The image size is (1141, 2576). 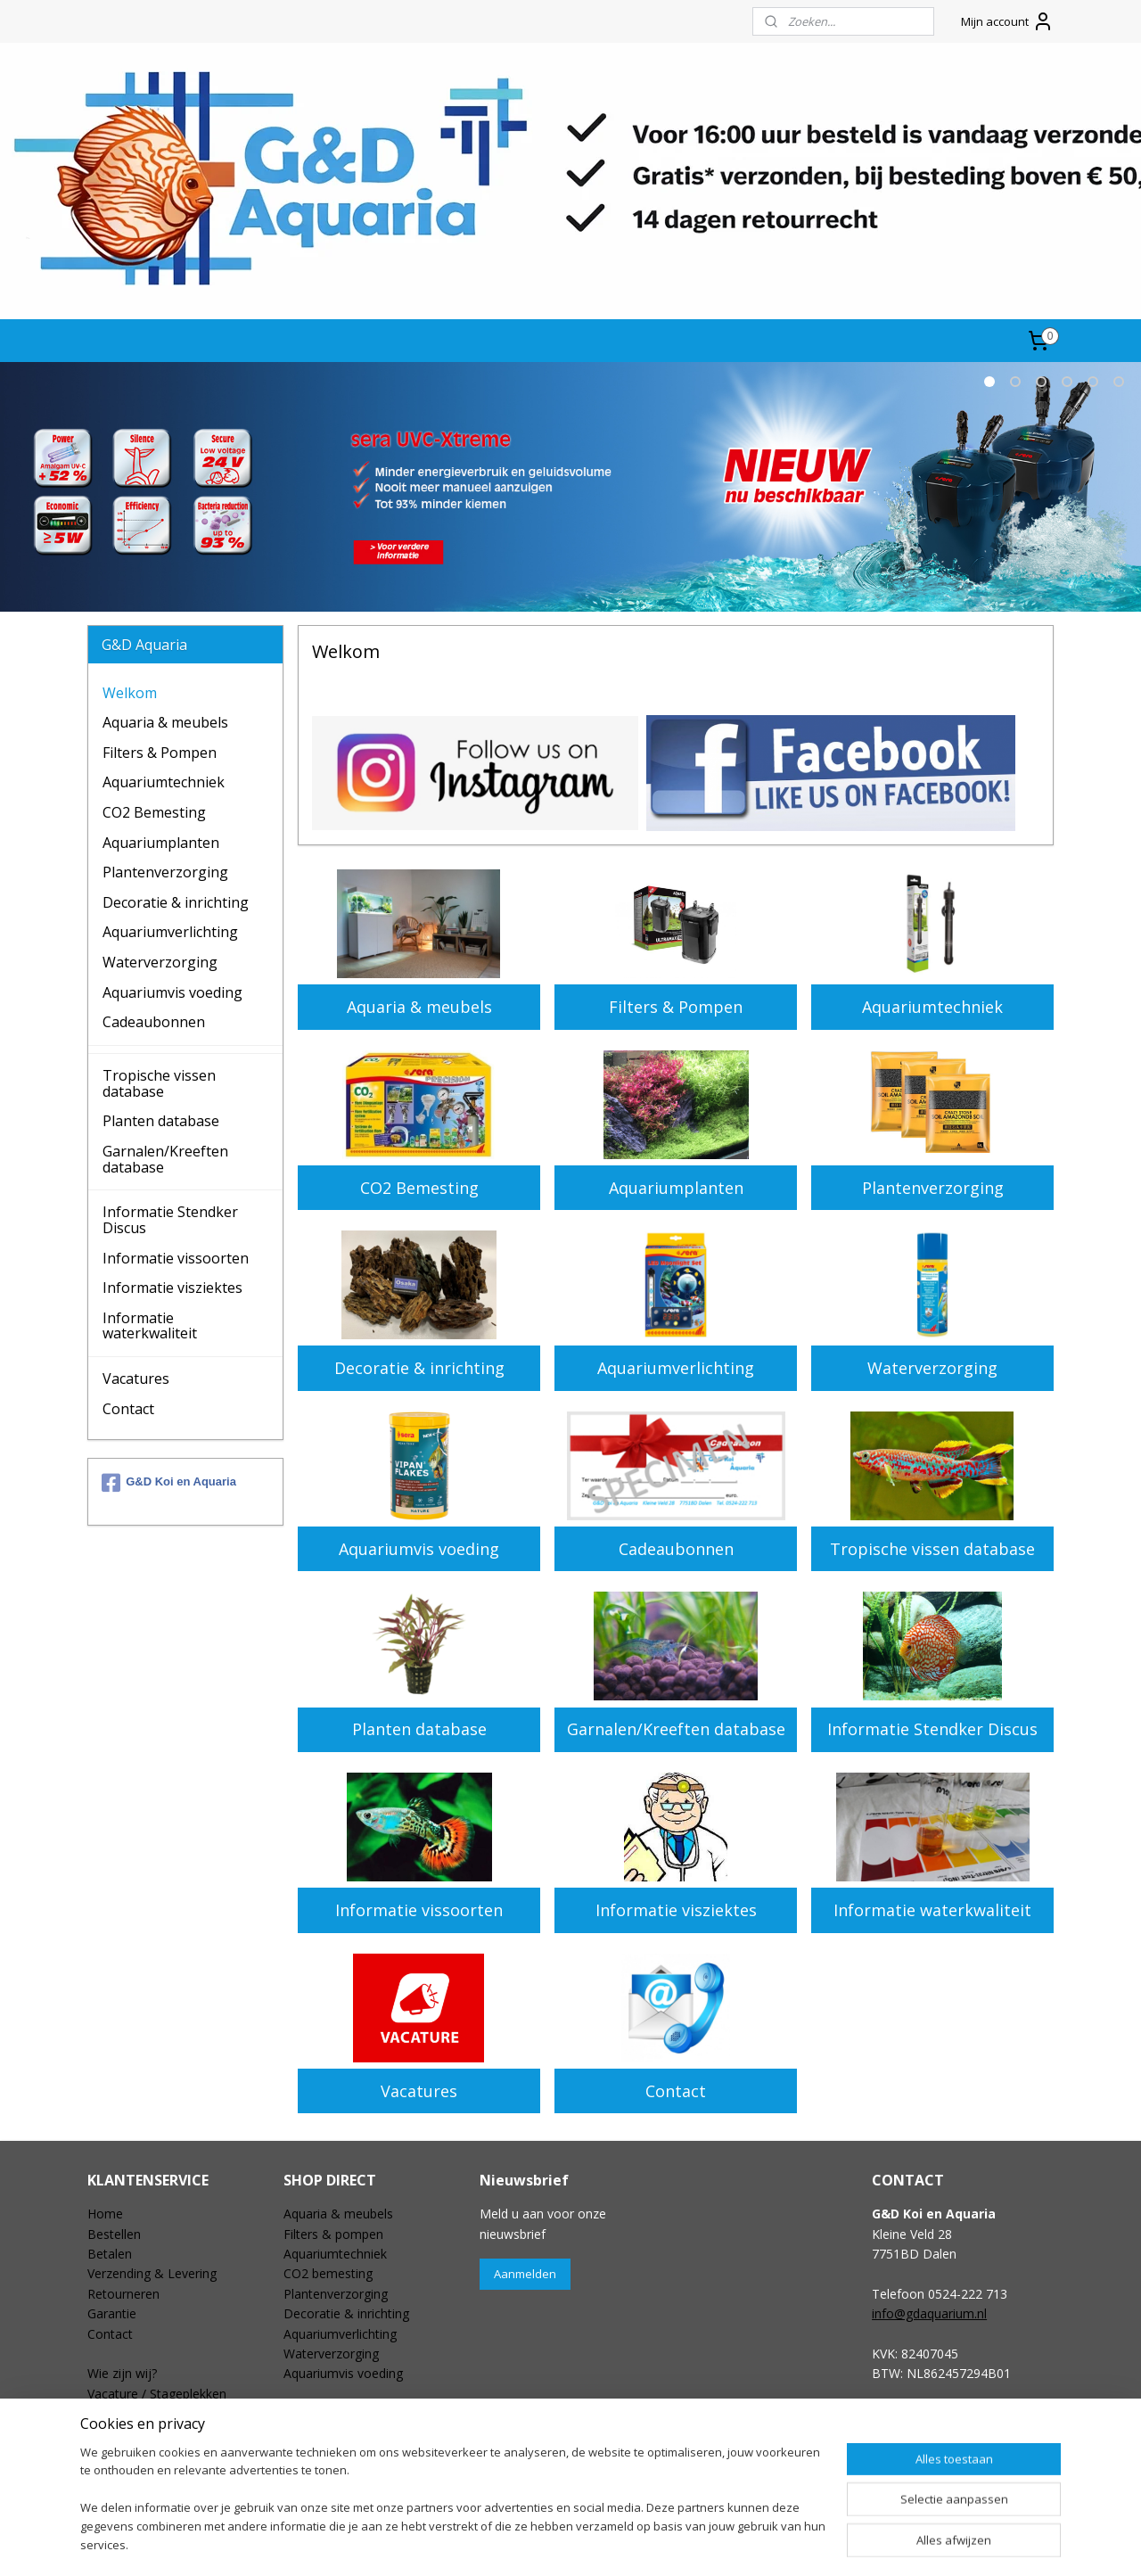 What do you see at coordinates (525, 2274) in the screenshot?
I see `Aanmelden` at bounding box center [525, 2274].